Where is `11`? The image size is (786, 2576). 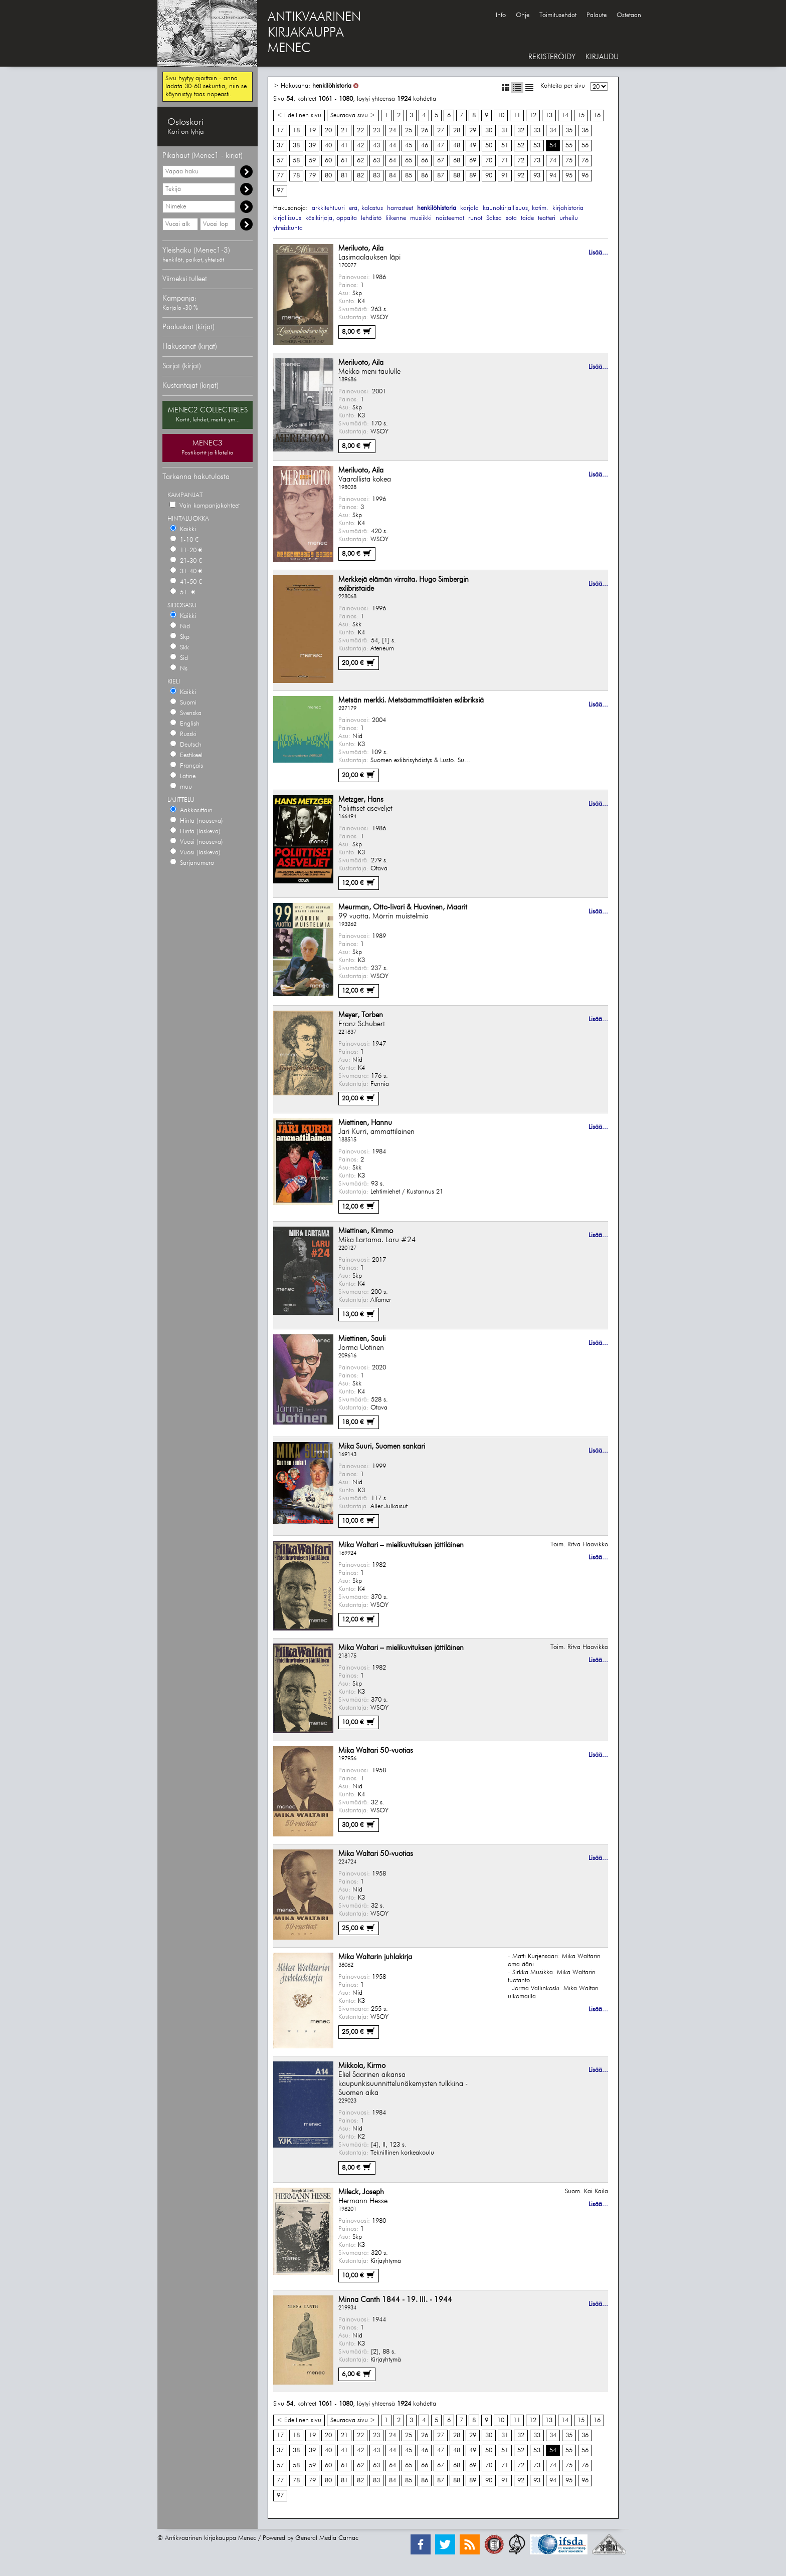 11 is located at coordinates (516, 115).